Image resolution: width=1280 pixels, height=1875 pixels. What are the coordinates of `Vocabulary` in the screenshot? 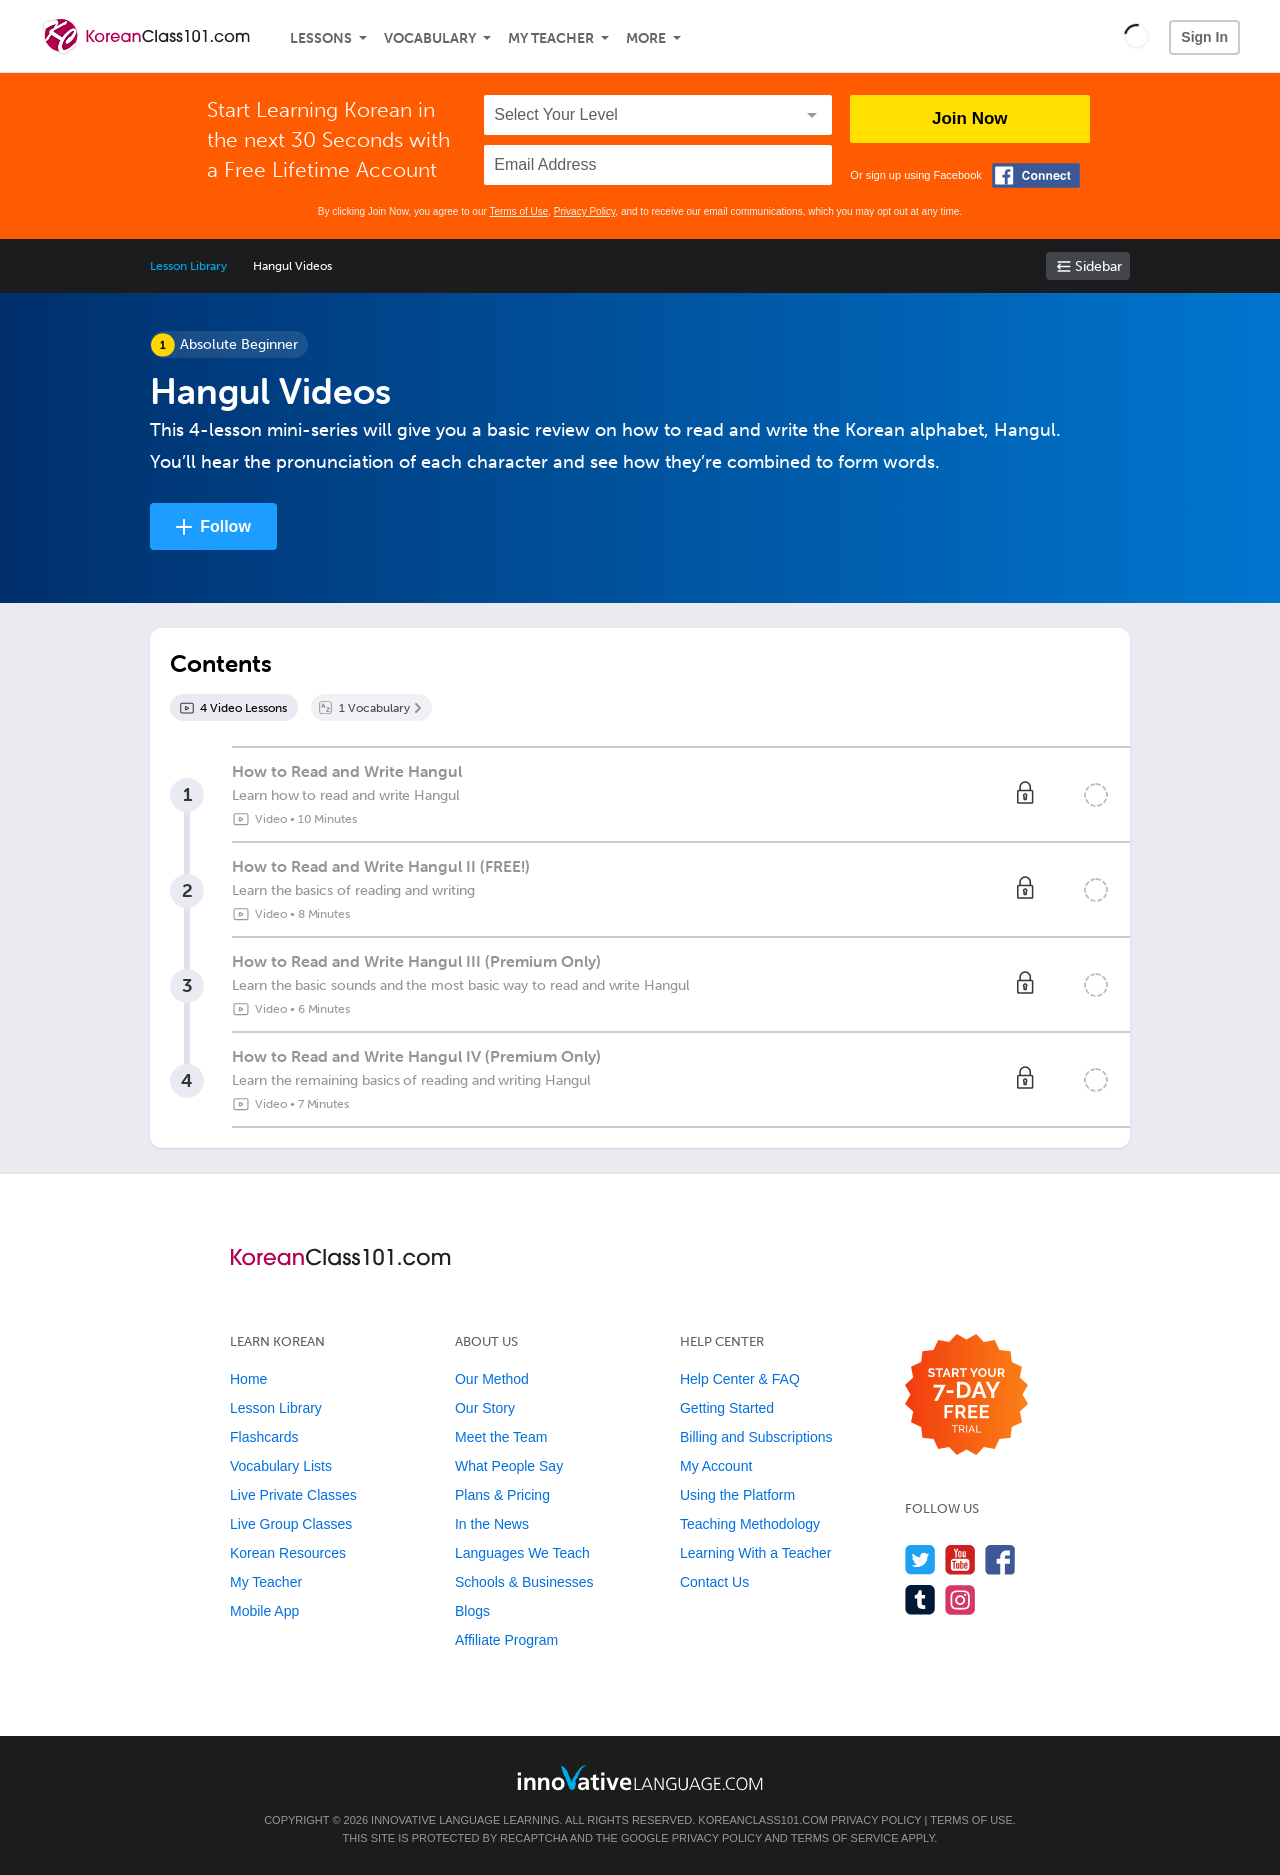 It's located at (430, 38).